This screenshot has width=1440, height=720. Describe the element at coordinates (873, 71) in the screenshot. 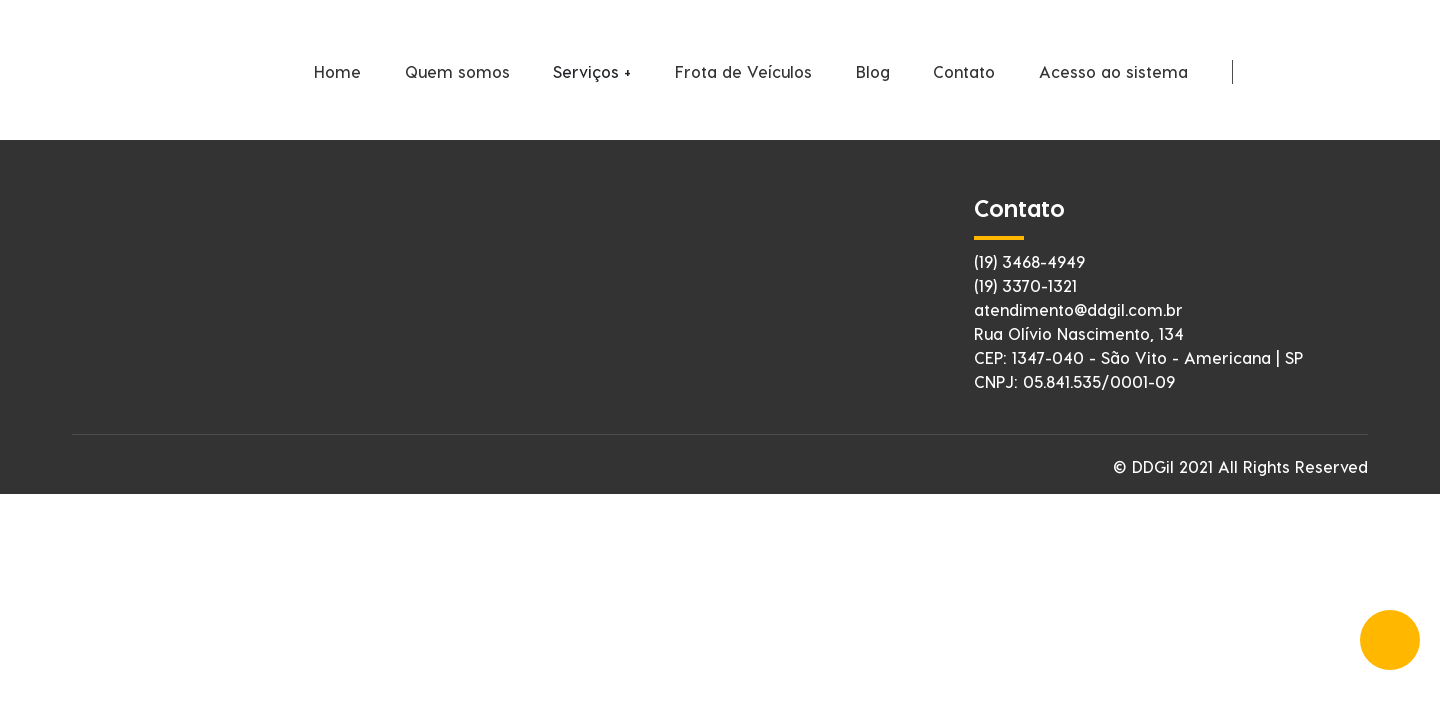

I see `Blog` at that location.